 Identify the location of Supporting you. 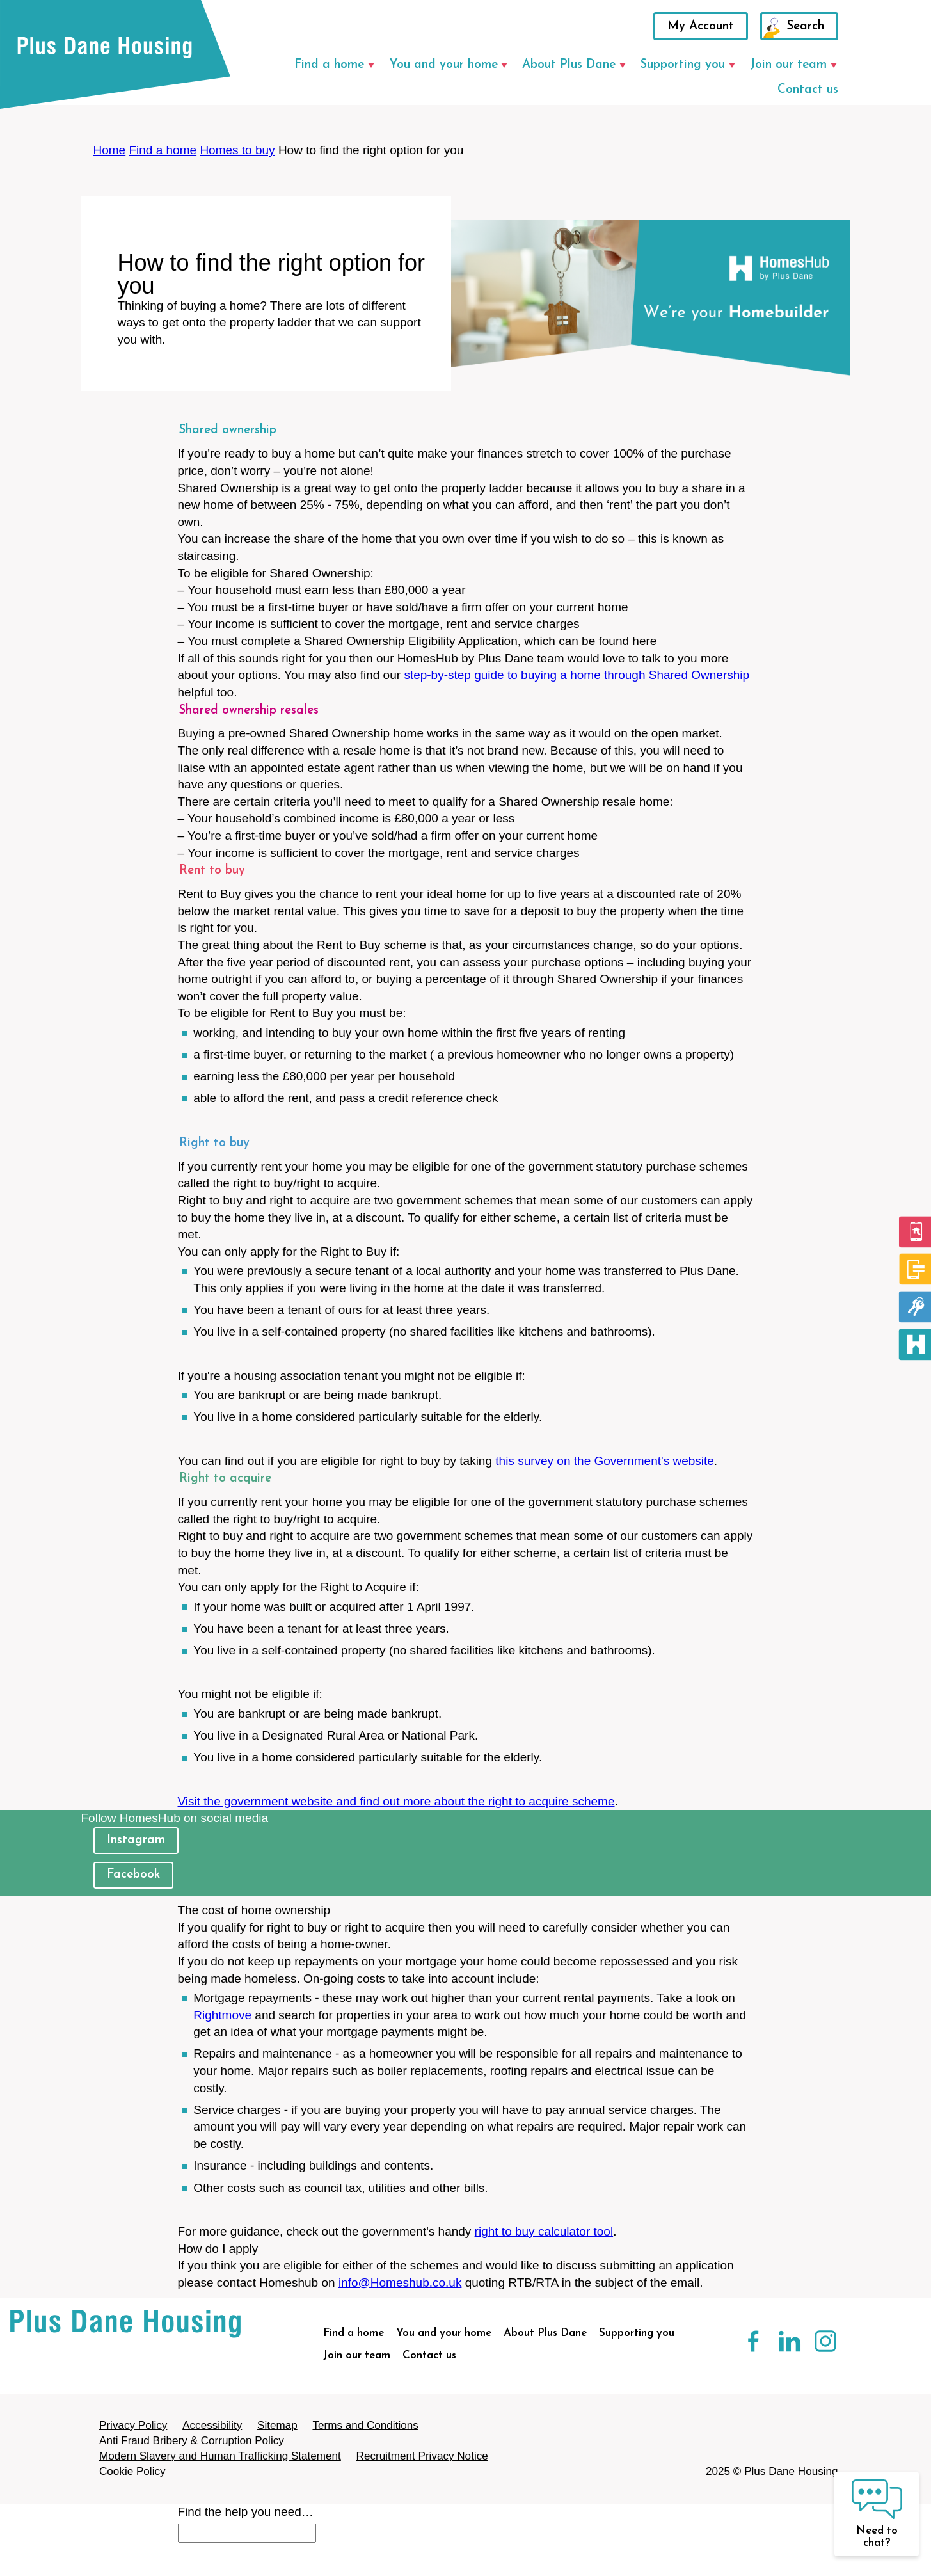
(683, 65).